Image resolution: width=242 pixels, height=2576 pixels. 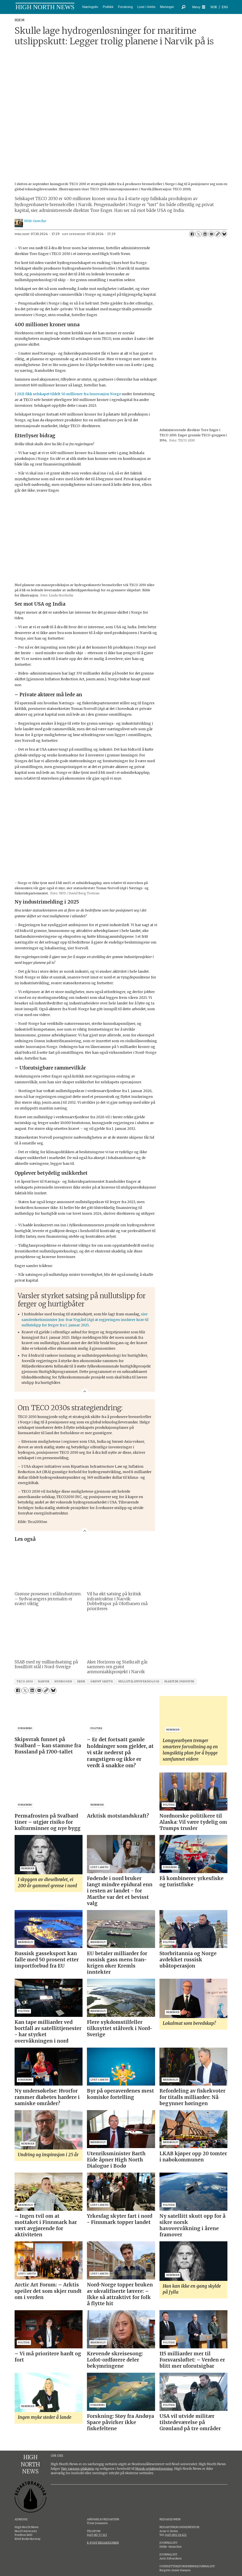 What do you see at coordinates (138, 1681) in the screenshot?
I see `nullutslippsteknologi` at bounding box center [138, 1681].